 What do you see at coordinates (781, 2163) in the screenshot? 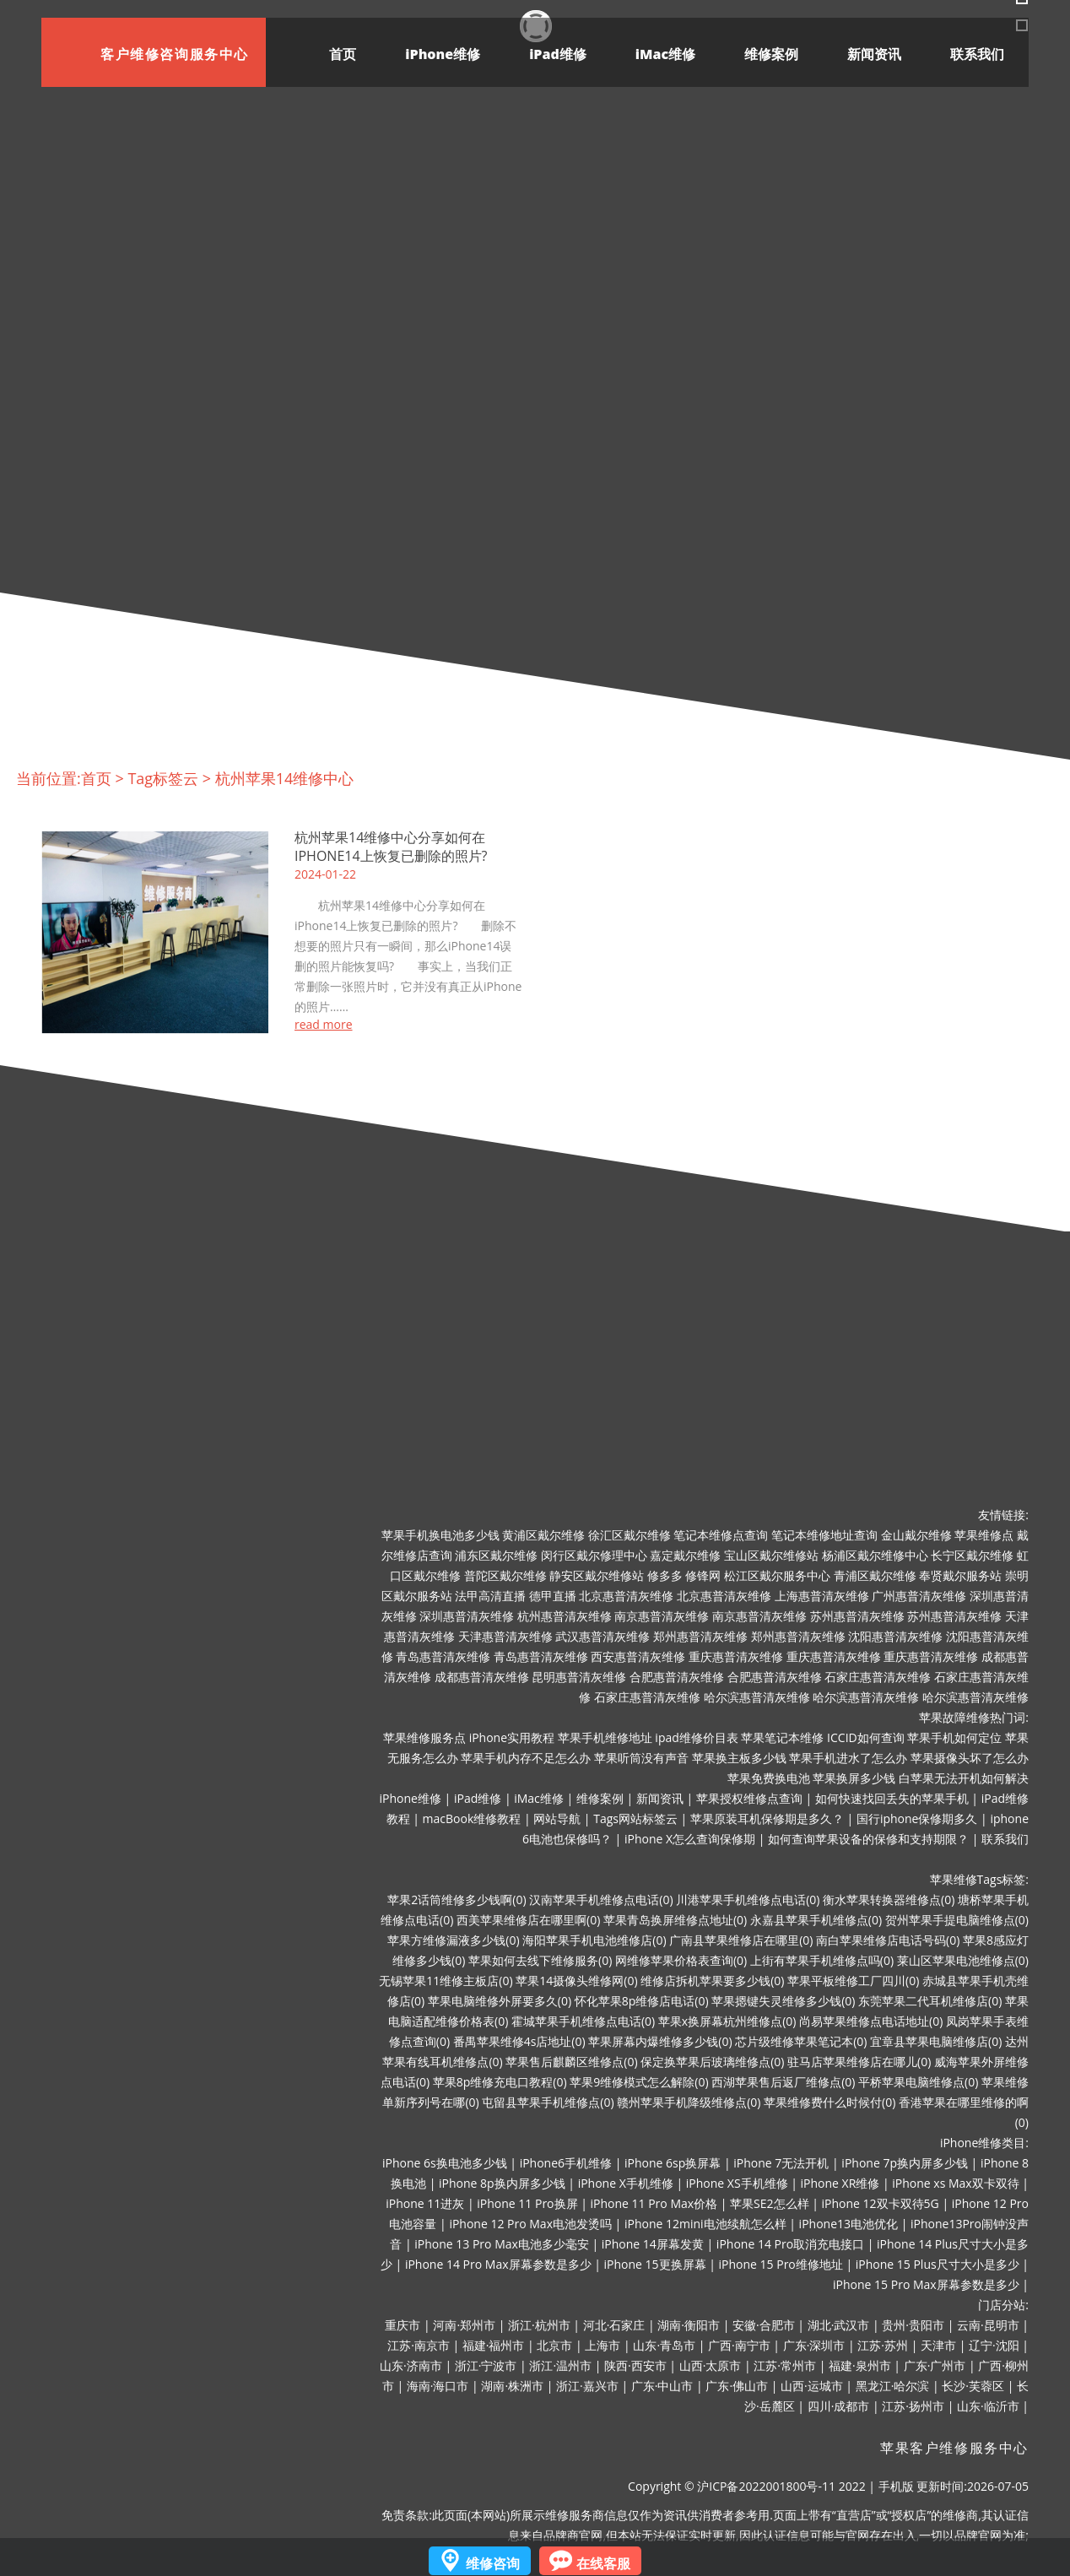
I see `iPhone 7无法开机` at bounding box center [781, 2163].